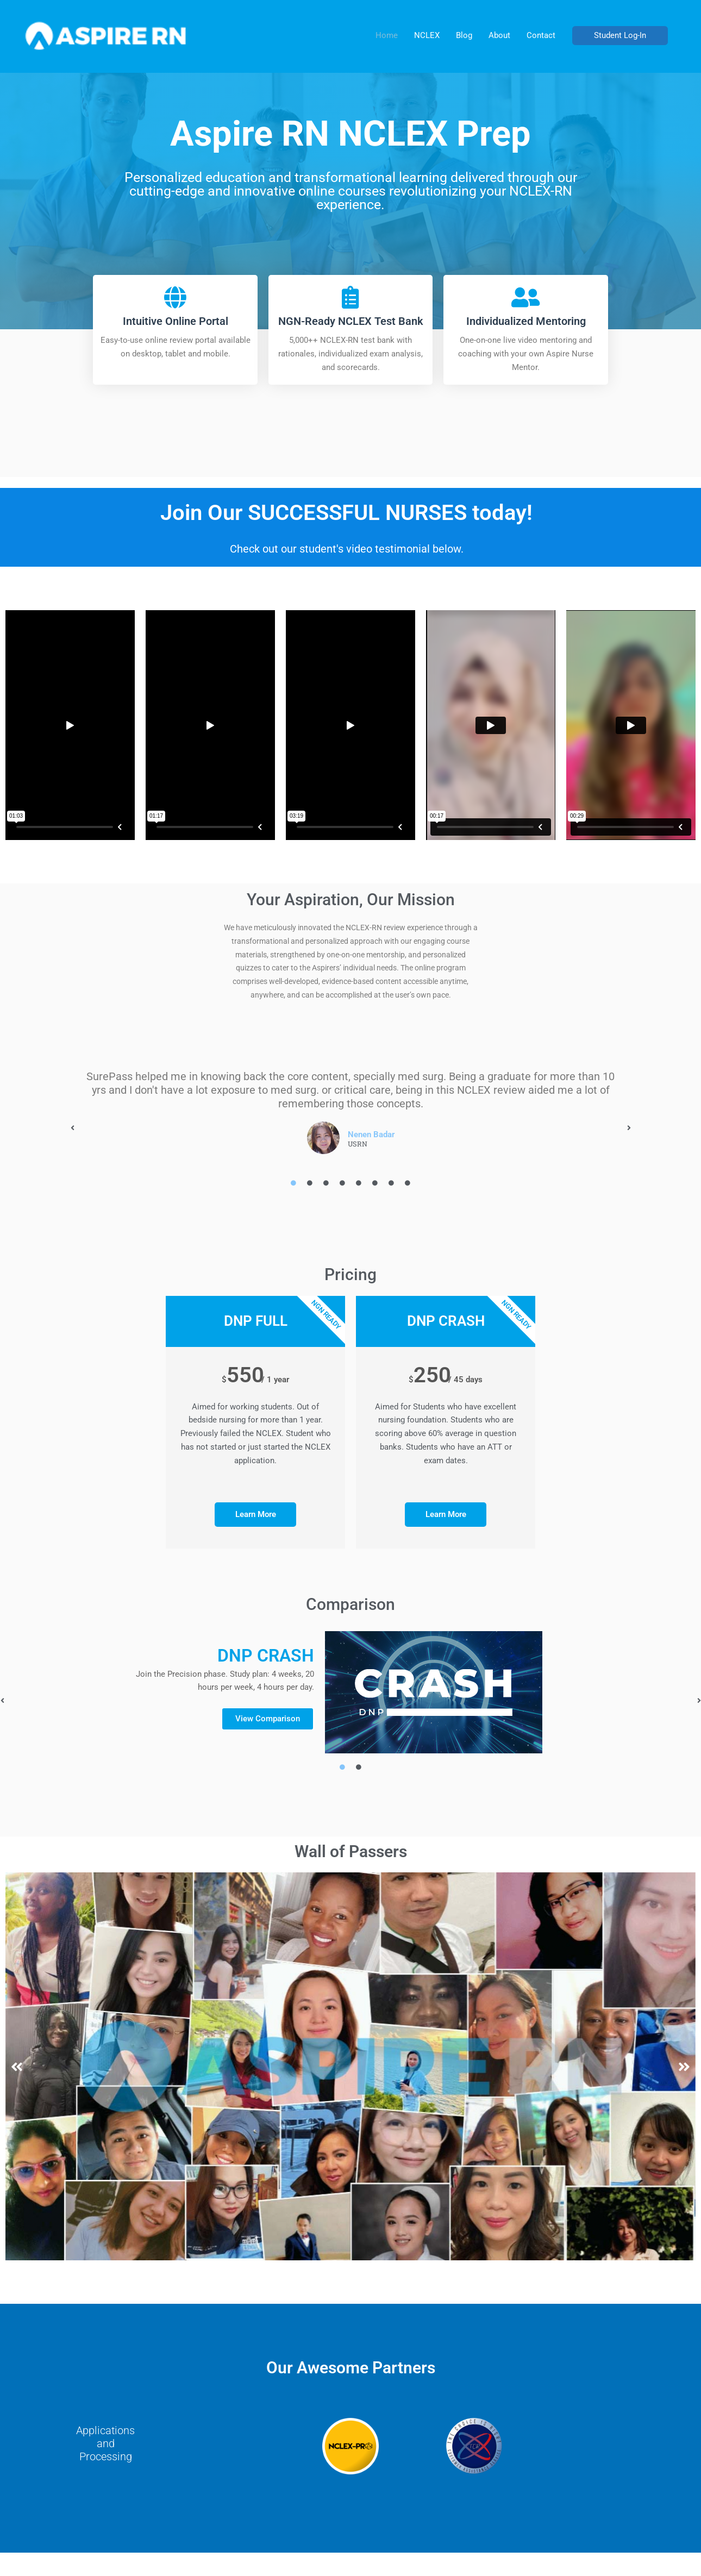 This screenshot has width=701, height=2576. What do you see at coordinates (386, 35) in the screenshot?
I see `Home` at bounding box center [386, 35].